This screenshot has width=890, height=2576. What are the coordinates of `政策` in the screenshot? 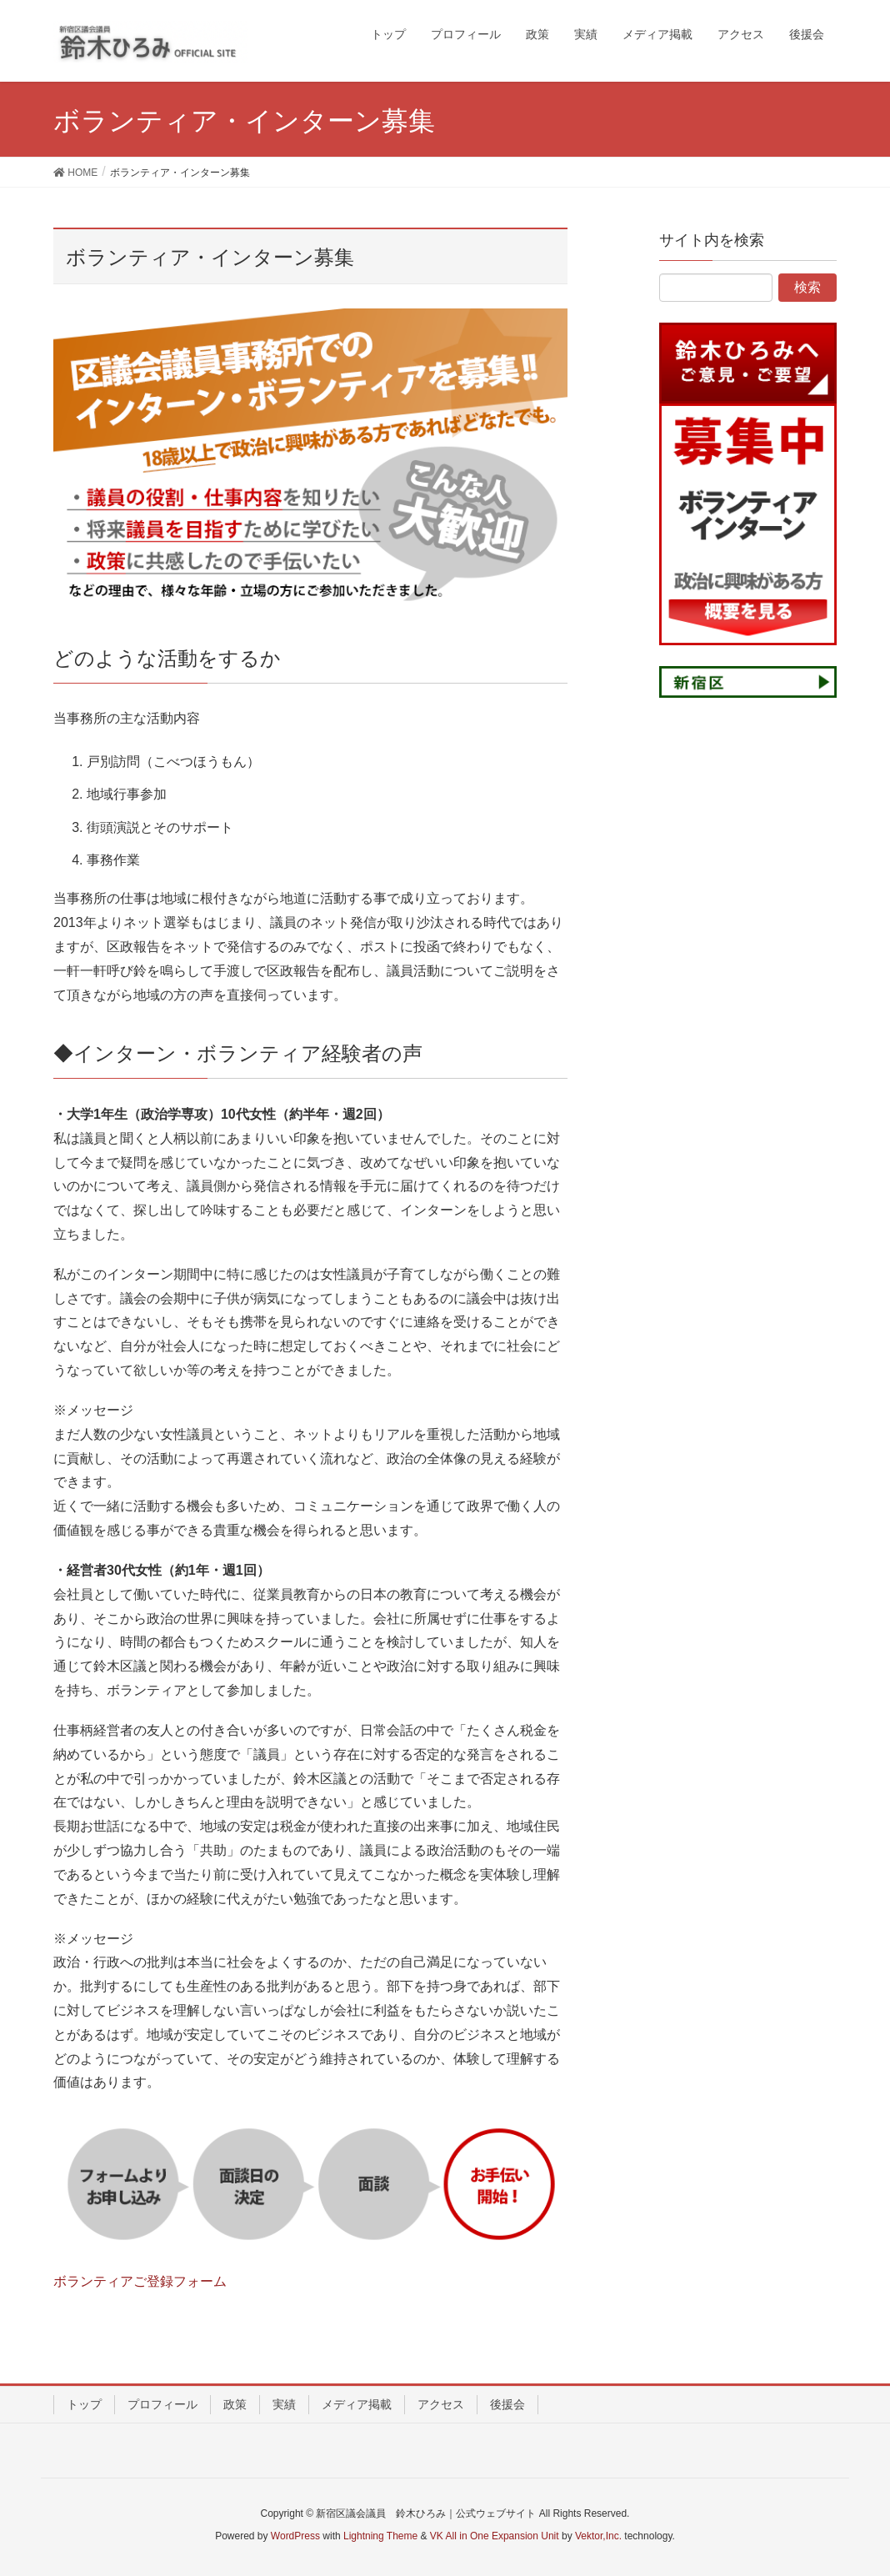 It's located at (235, 2404).